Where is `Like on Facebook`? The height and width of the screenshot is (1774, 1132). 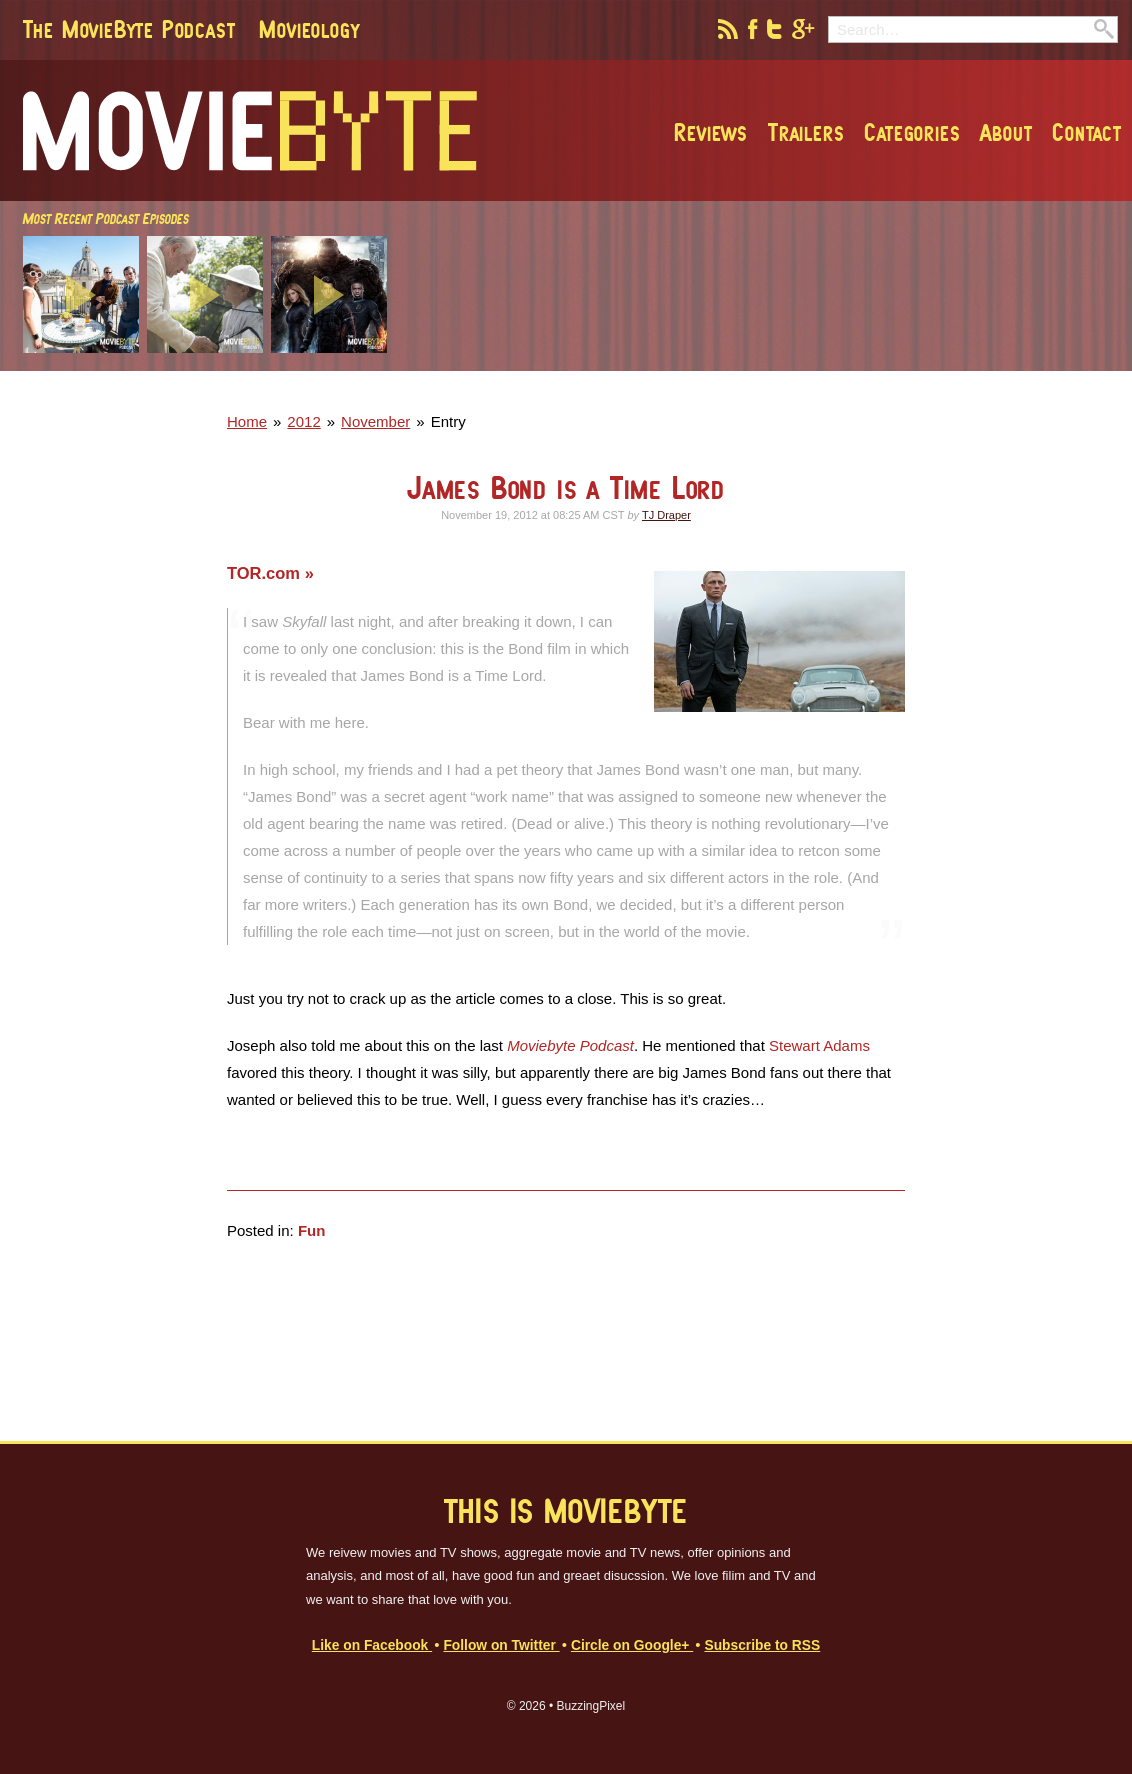 Like on Facebook is located at coordinates (372, 1645).